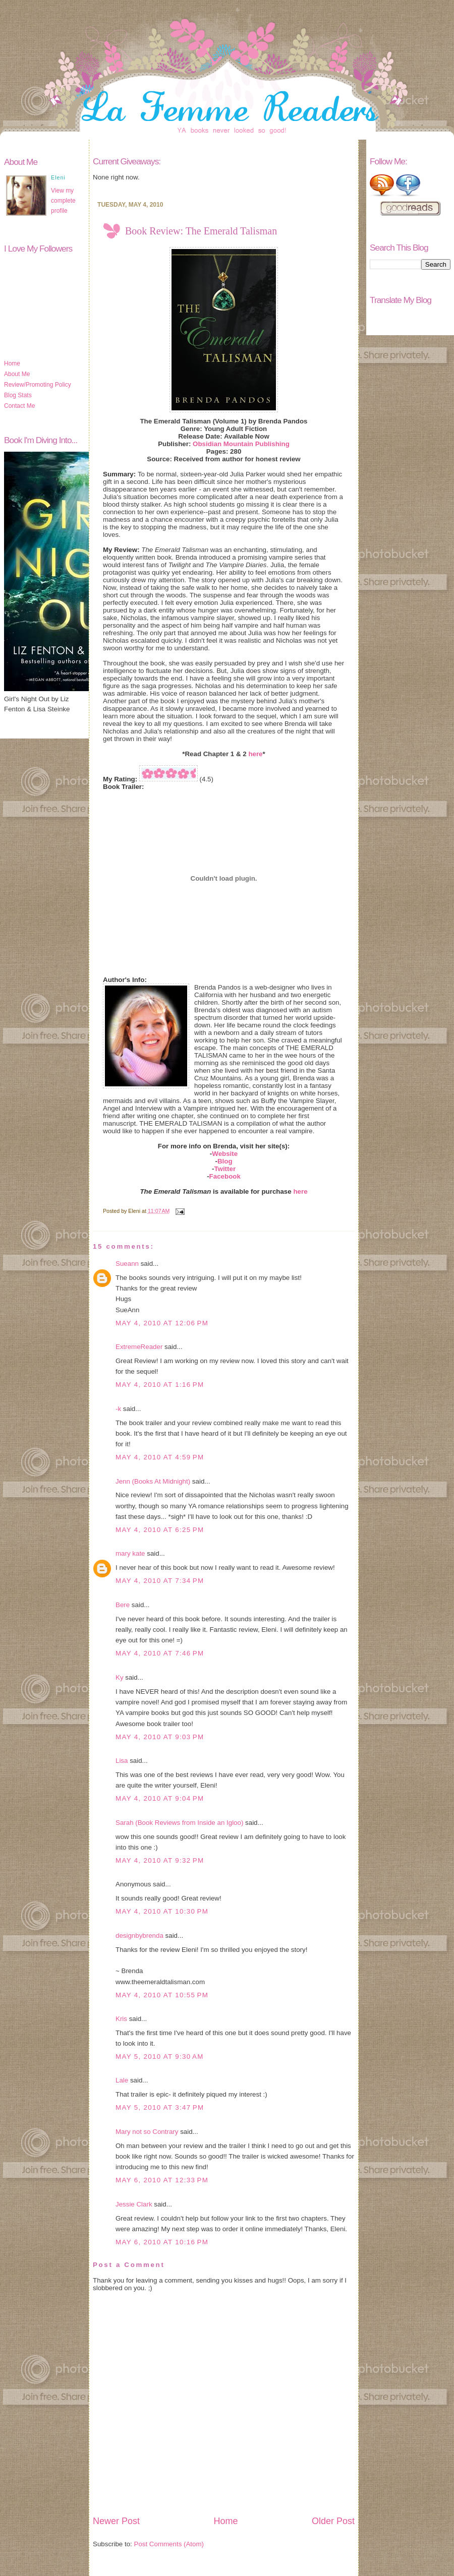  I want to click on Obsidian Mountain Publishing, so click(241, 444).